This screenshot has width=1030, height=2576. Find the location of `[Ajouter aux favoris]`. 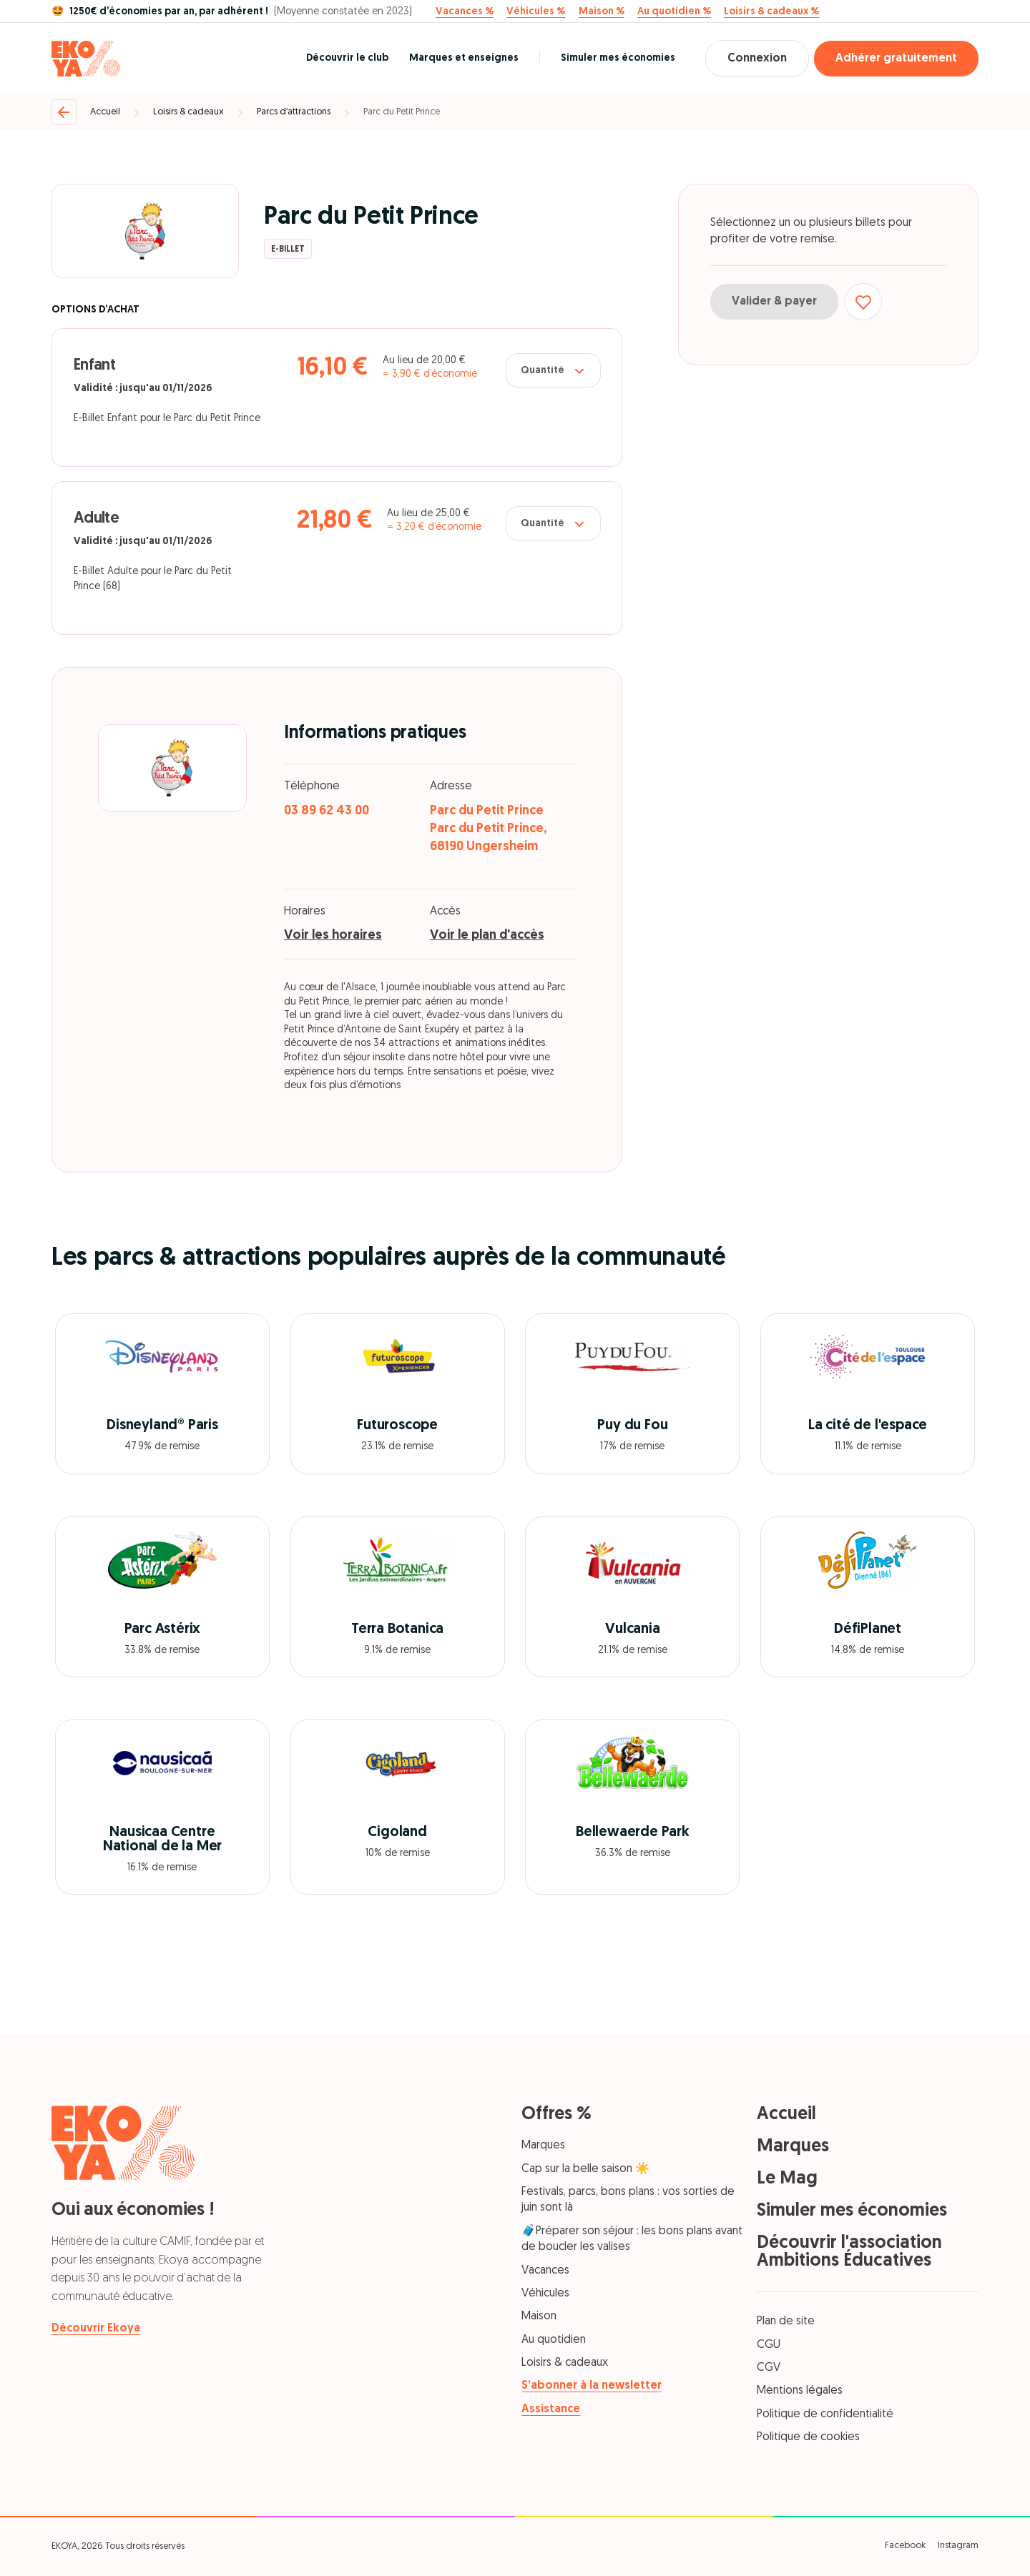

[Ajouter aux favoris] is located at coordinates (863, 302).